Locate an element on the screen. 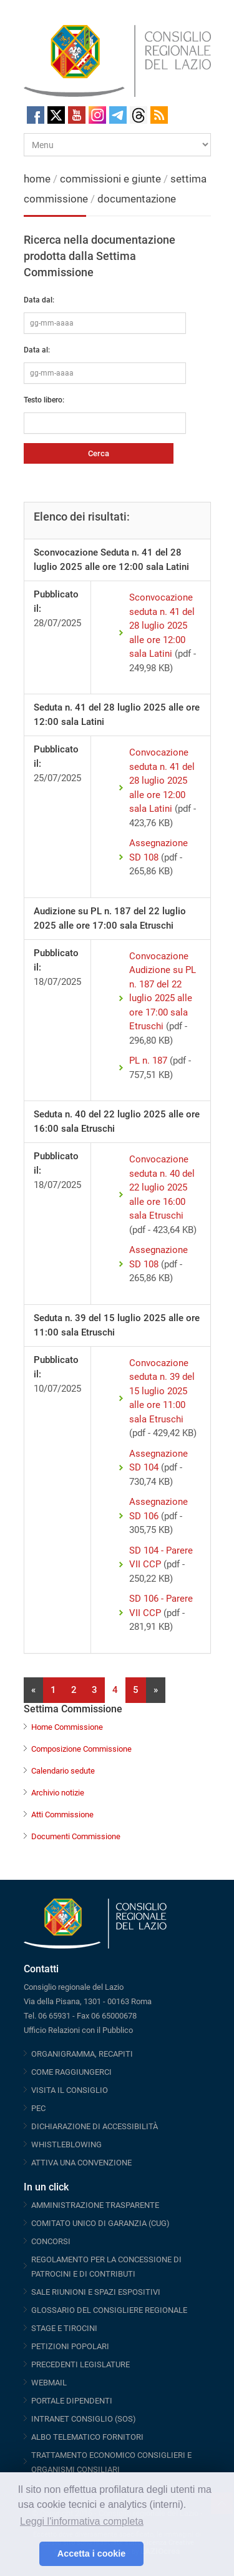  PRECEDENTI LEGISLATURE is located at coordinates (80, 2364).